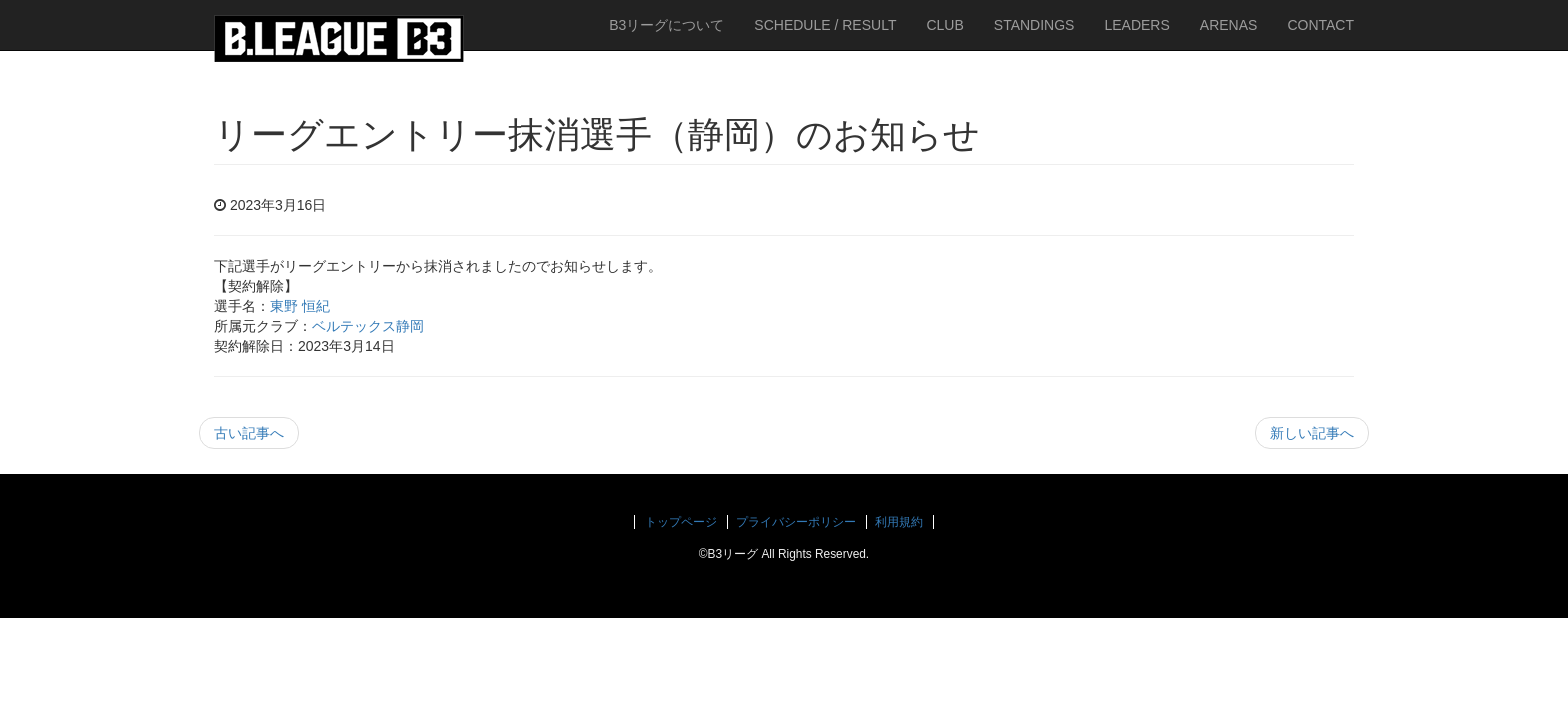 Image resolution: width=1568 pixels, height=720 pixels. I want to click on STANDINGS, so click(1034, 25).